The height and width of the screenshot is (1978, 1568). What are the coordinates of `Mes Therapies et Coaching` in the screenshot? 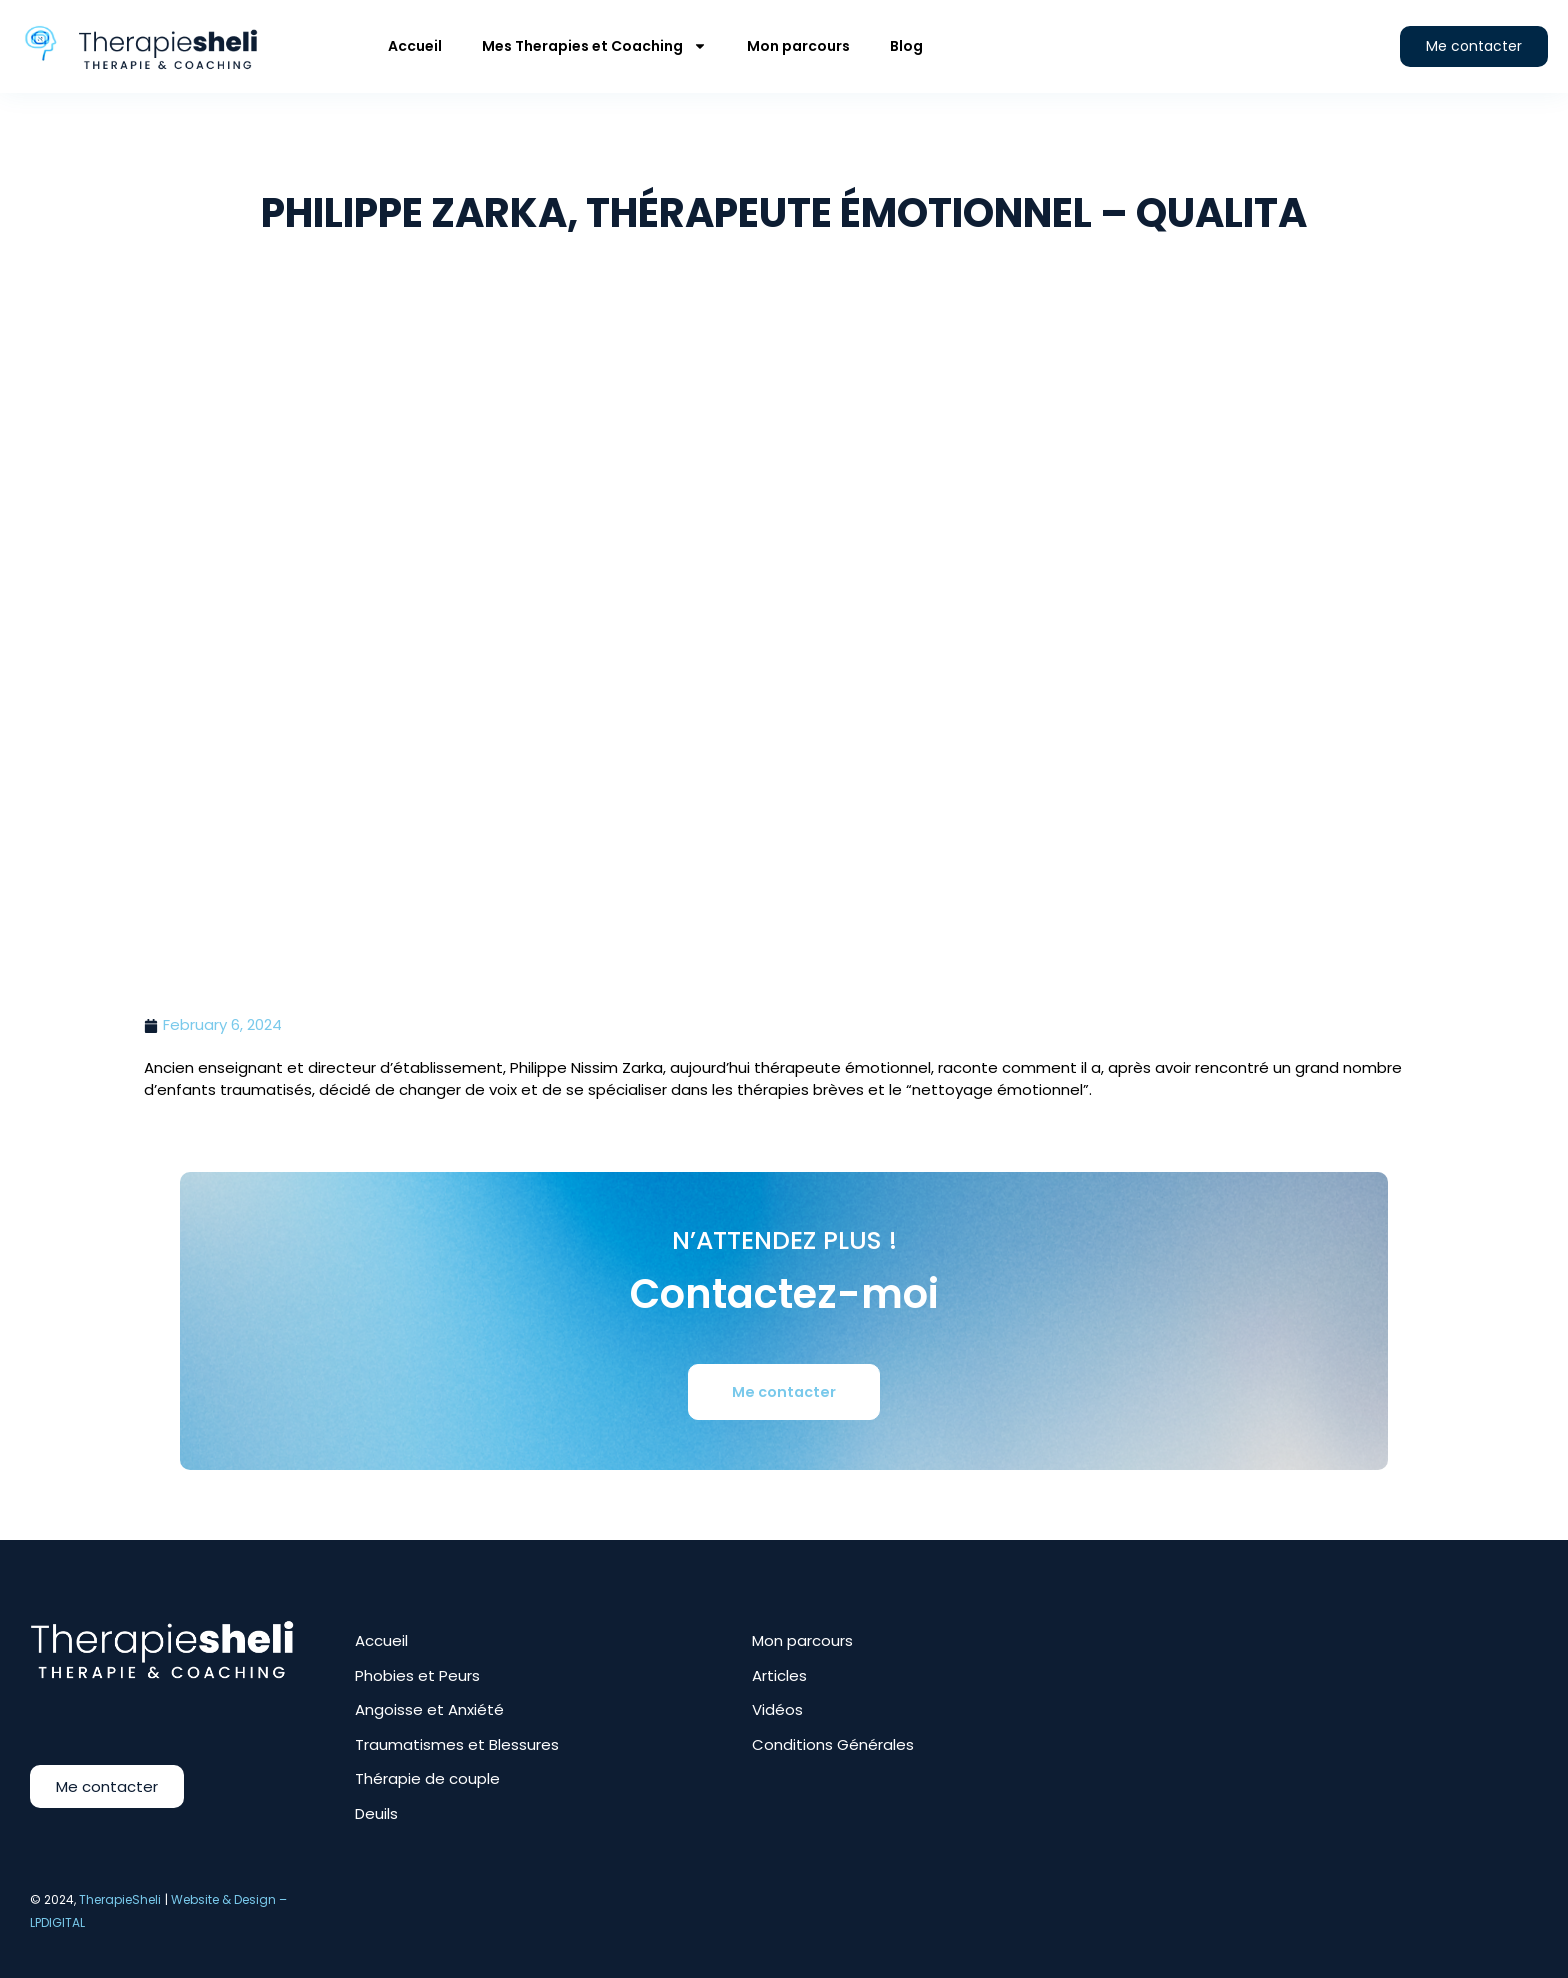 It's located at (594, 46).